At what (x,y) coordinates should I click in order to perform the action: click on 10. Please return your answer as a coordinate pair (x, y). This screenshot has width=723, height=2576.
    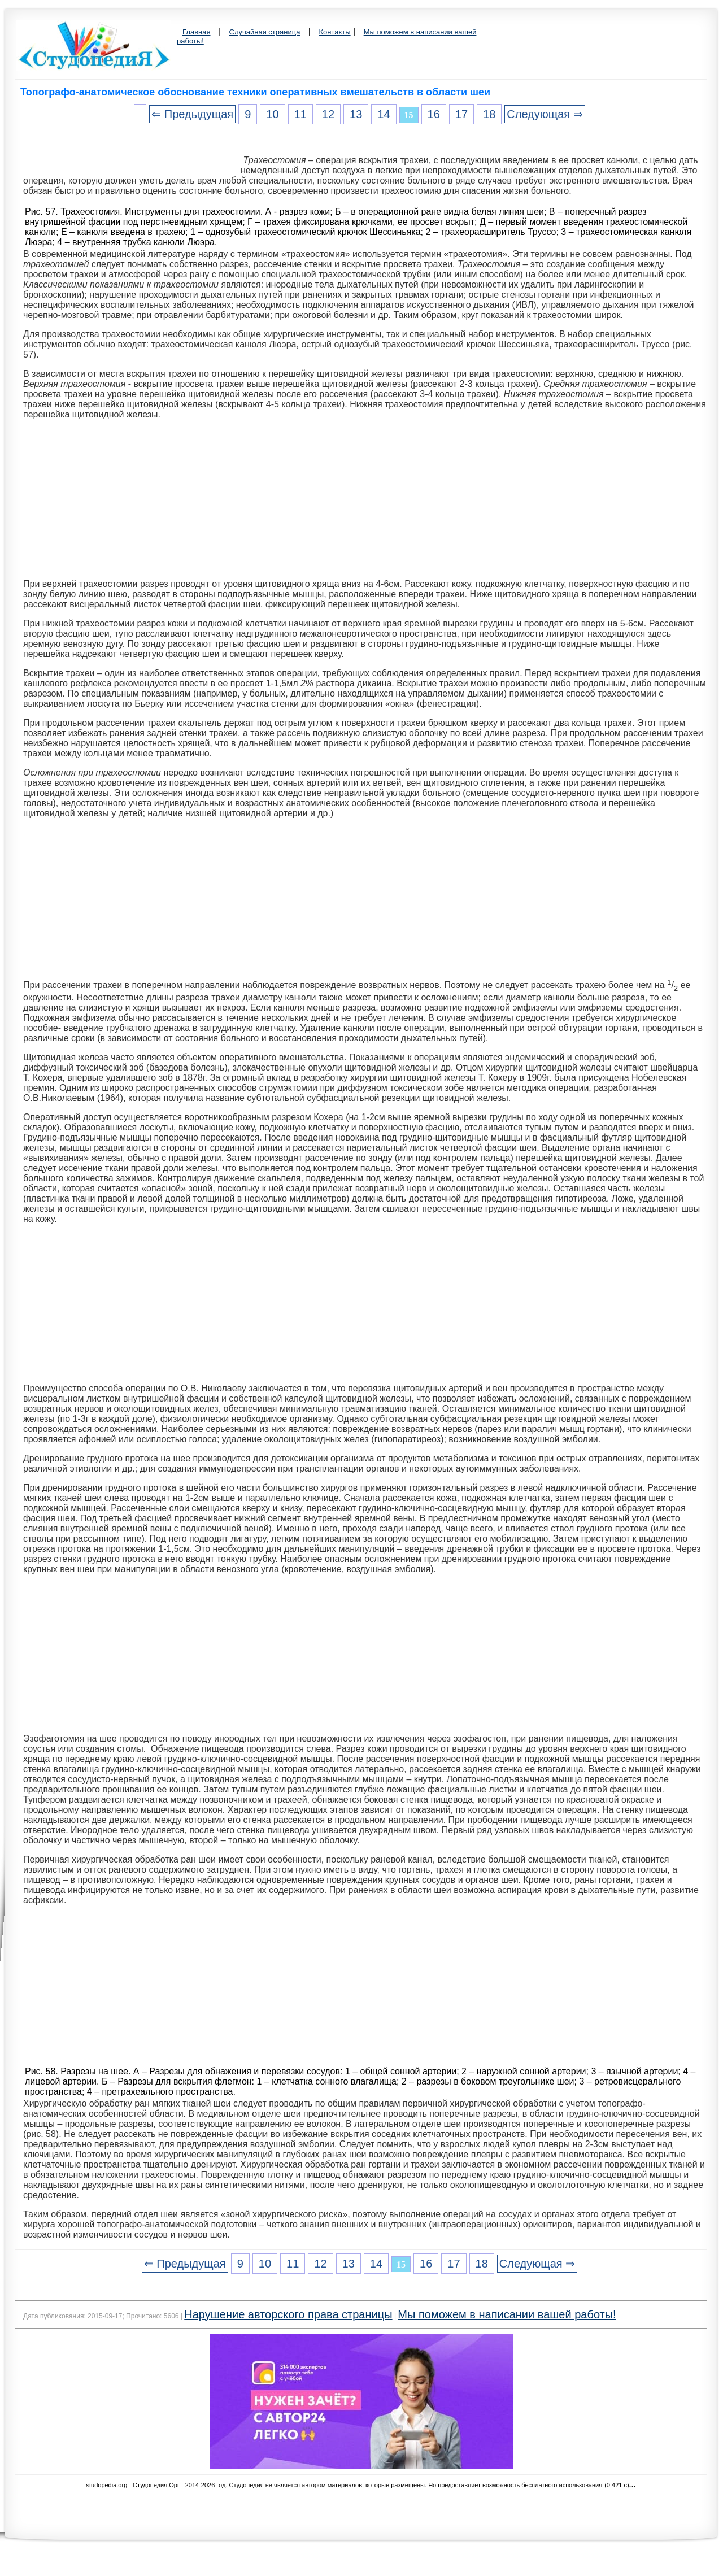
    Looking at the image, I should click on (272, 114).